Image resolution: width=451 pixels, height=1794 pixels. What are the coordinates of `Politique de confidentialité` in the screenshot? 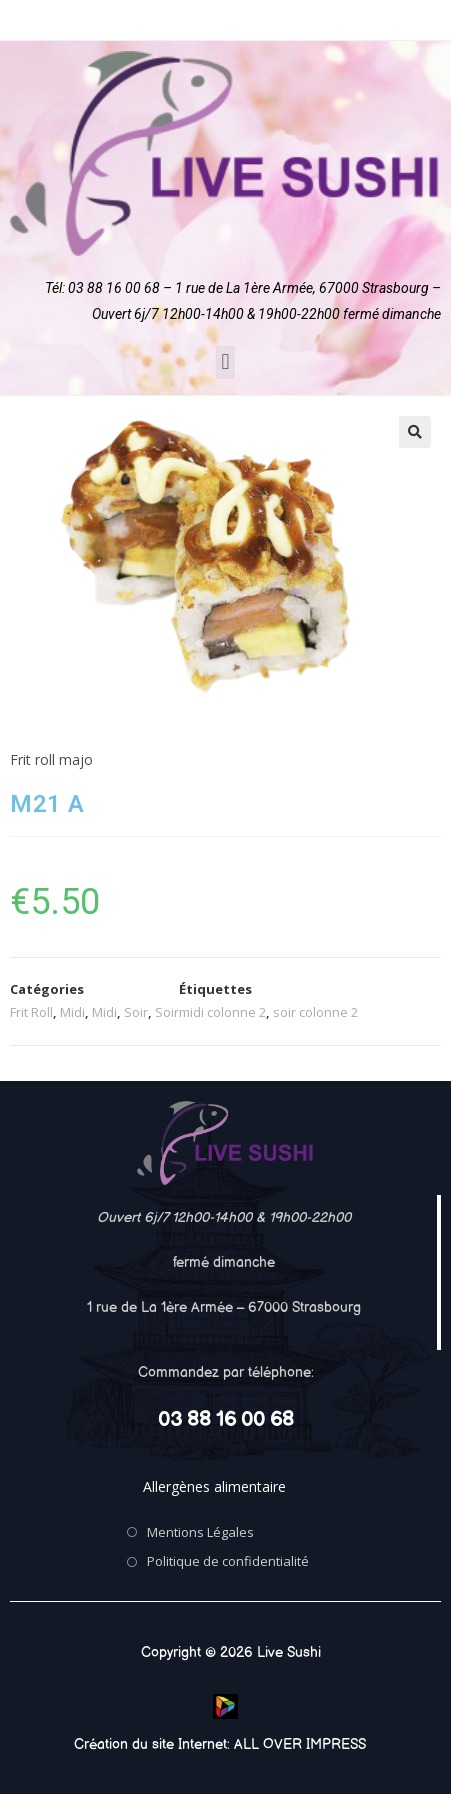 It's located at (228, 1561).